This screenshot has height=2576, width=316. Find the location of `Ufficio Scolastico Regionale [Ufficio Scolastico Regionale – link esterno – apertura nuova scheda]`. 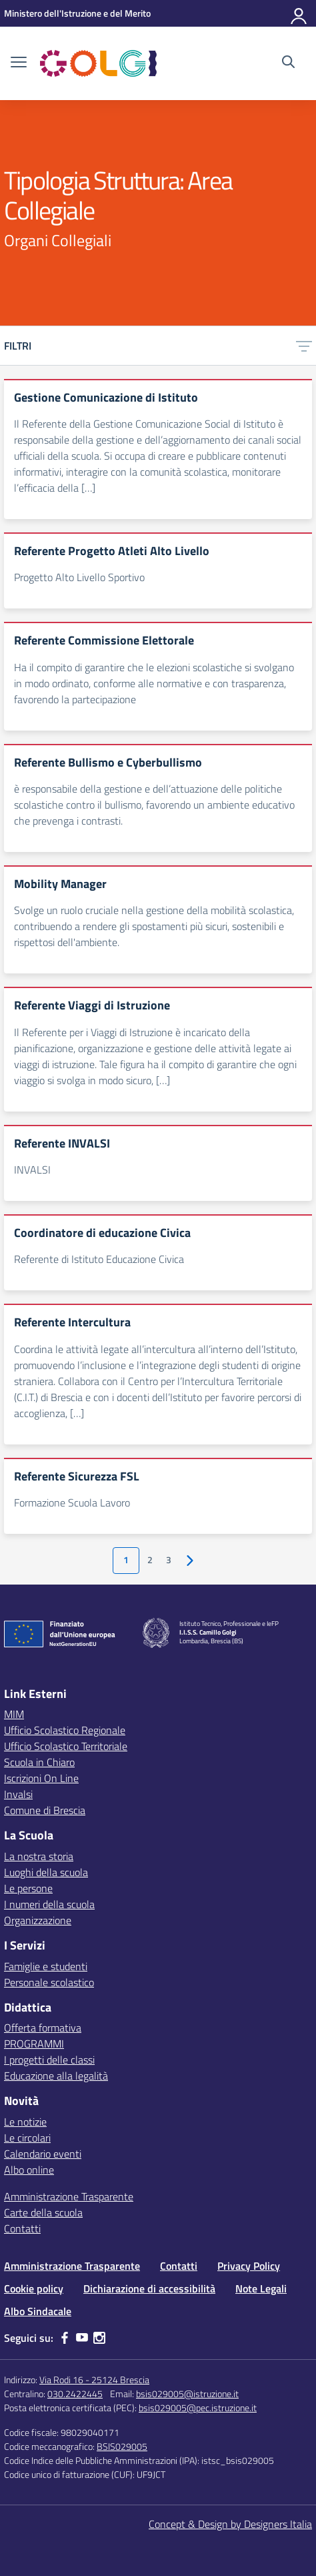

Ufficio Scolastico Regionale [Ufficio Scolastico Regionale – link esterno – apertura nuova scheda] is located at coordinates (64, 1730).